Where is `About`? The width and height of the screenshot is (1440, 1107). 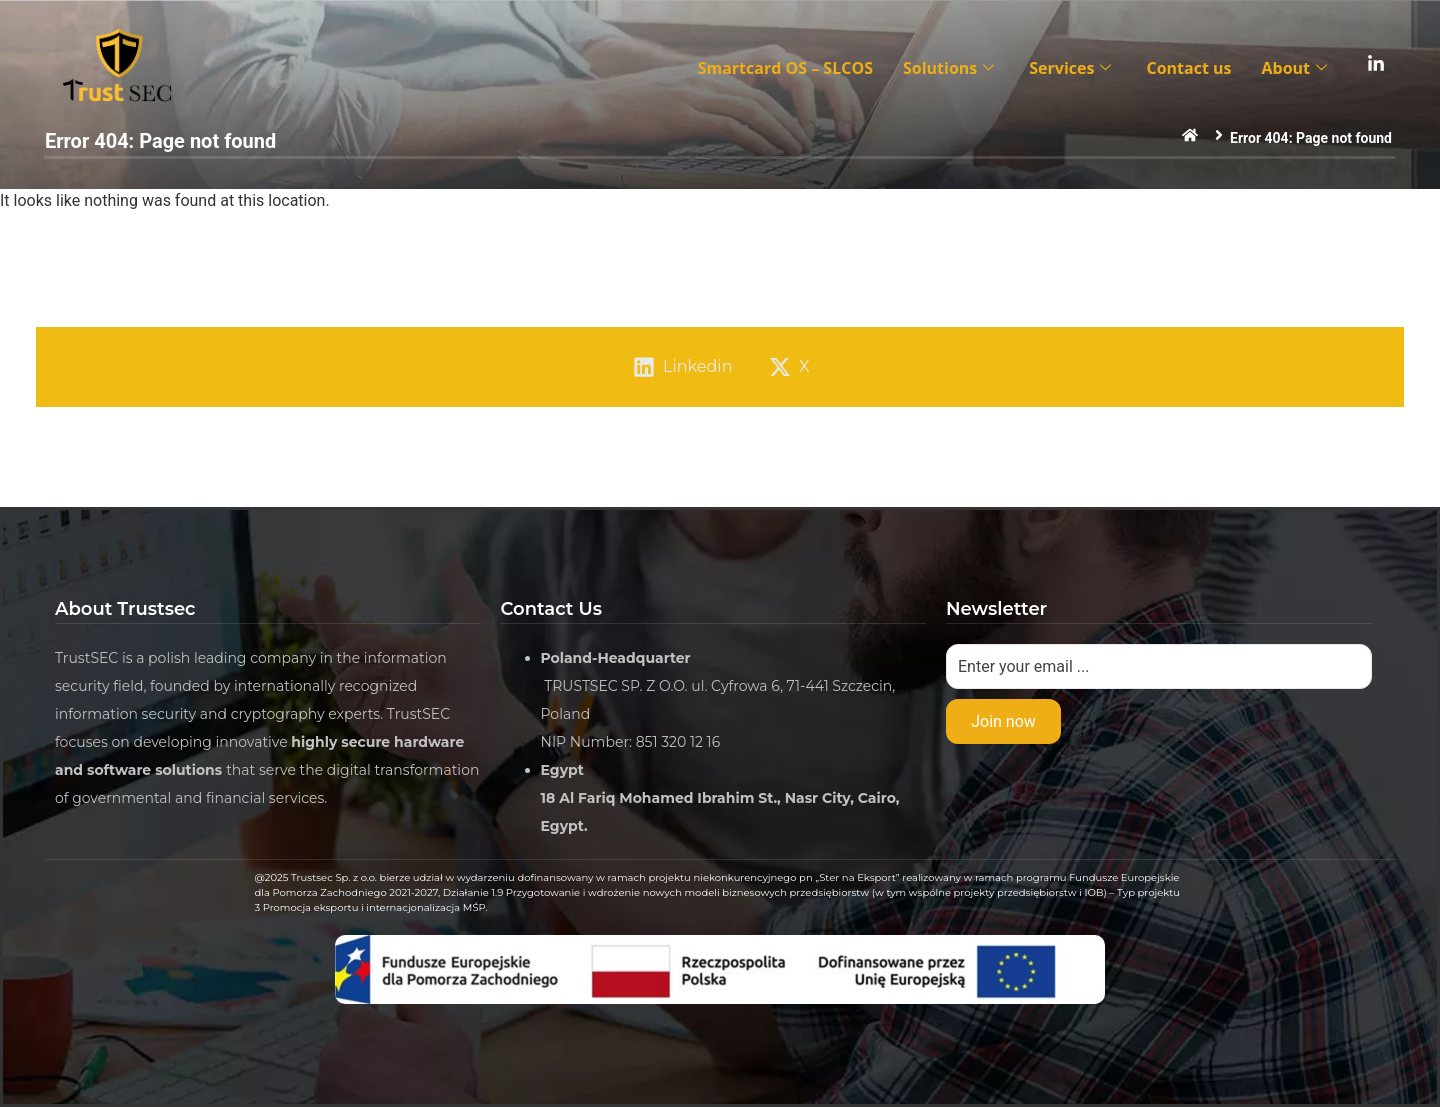 About is located at coordinates (1296, 68).